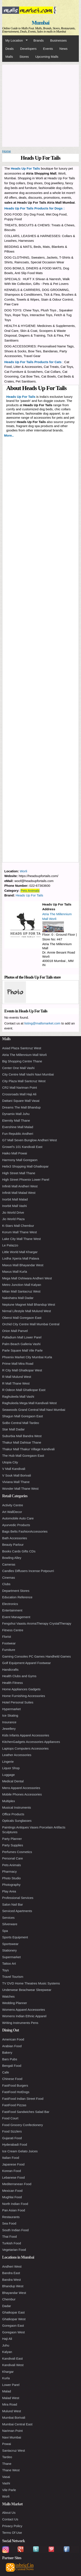 Image resolution: width=81 pixels, height=2576 pixels. I want to click on Bakery, so click(7, 2052).